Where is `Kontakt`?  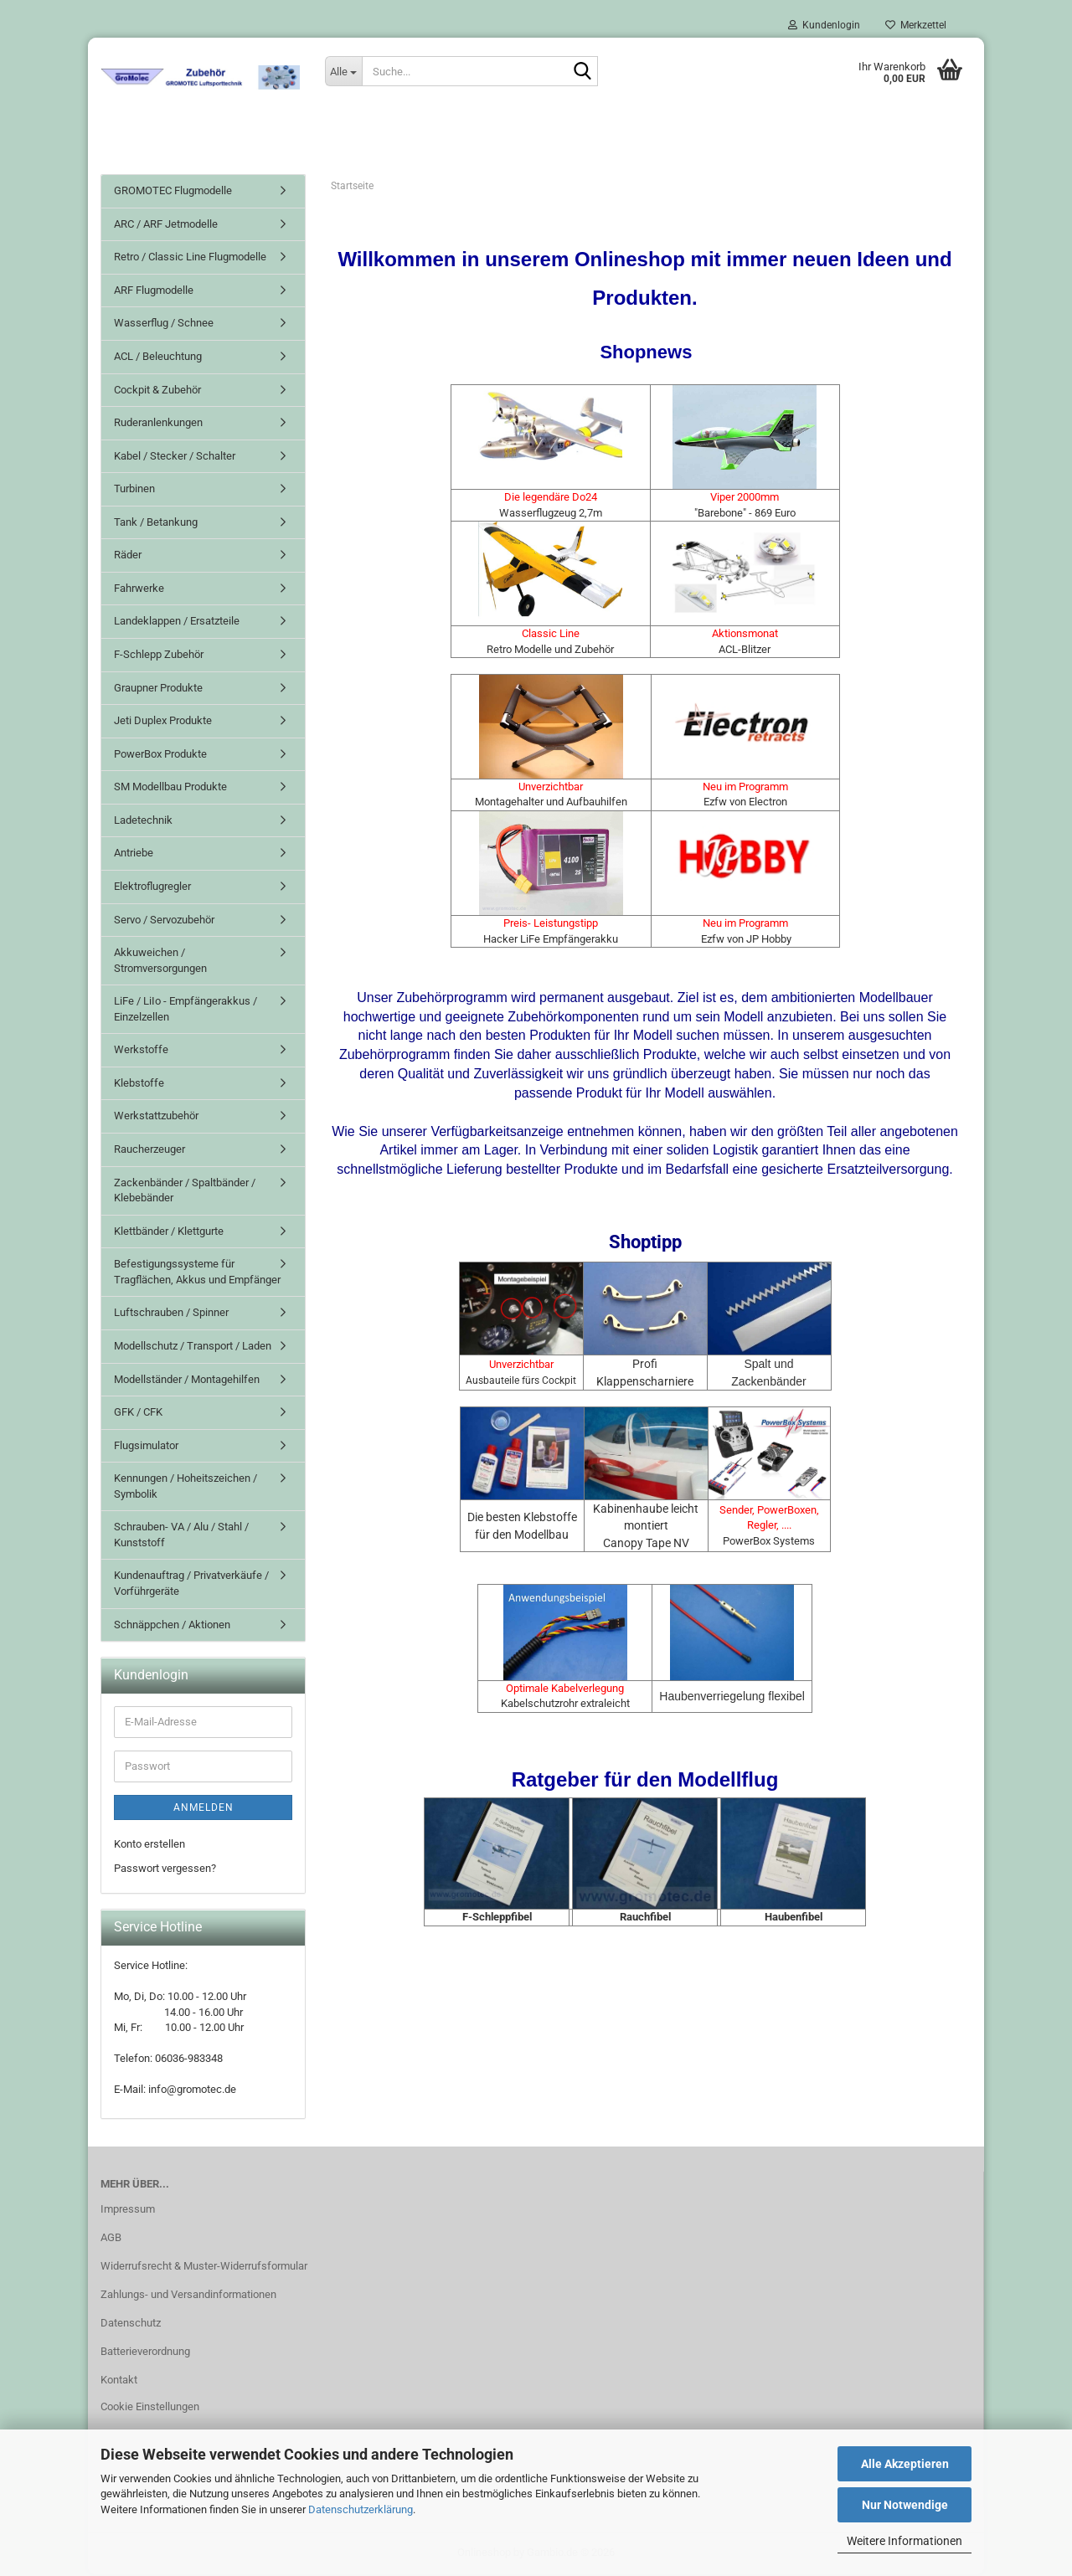
Kontakt is located at coordinates (118, 2381).